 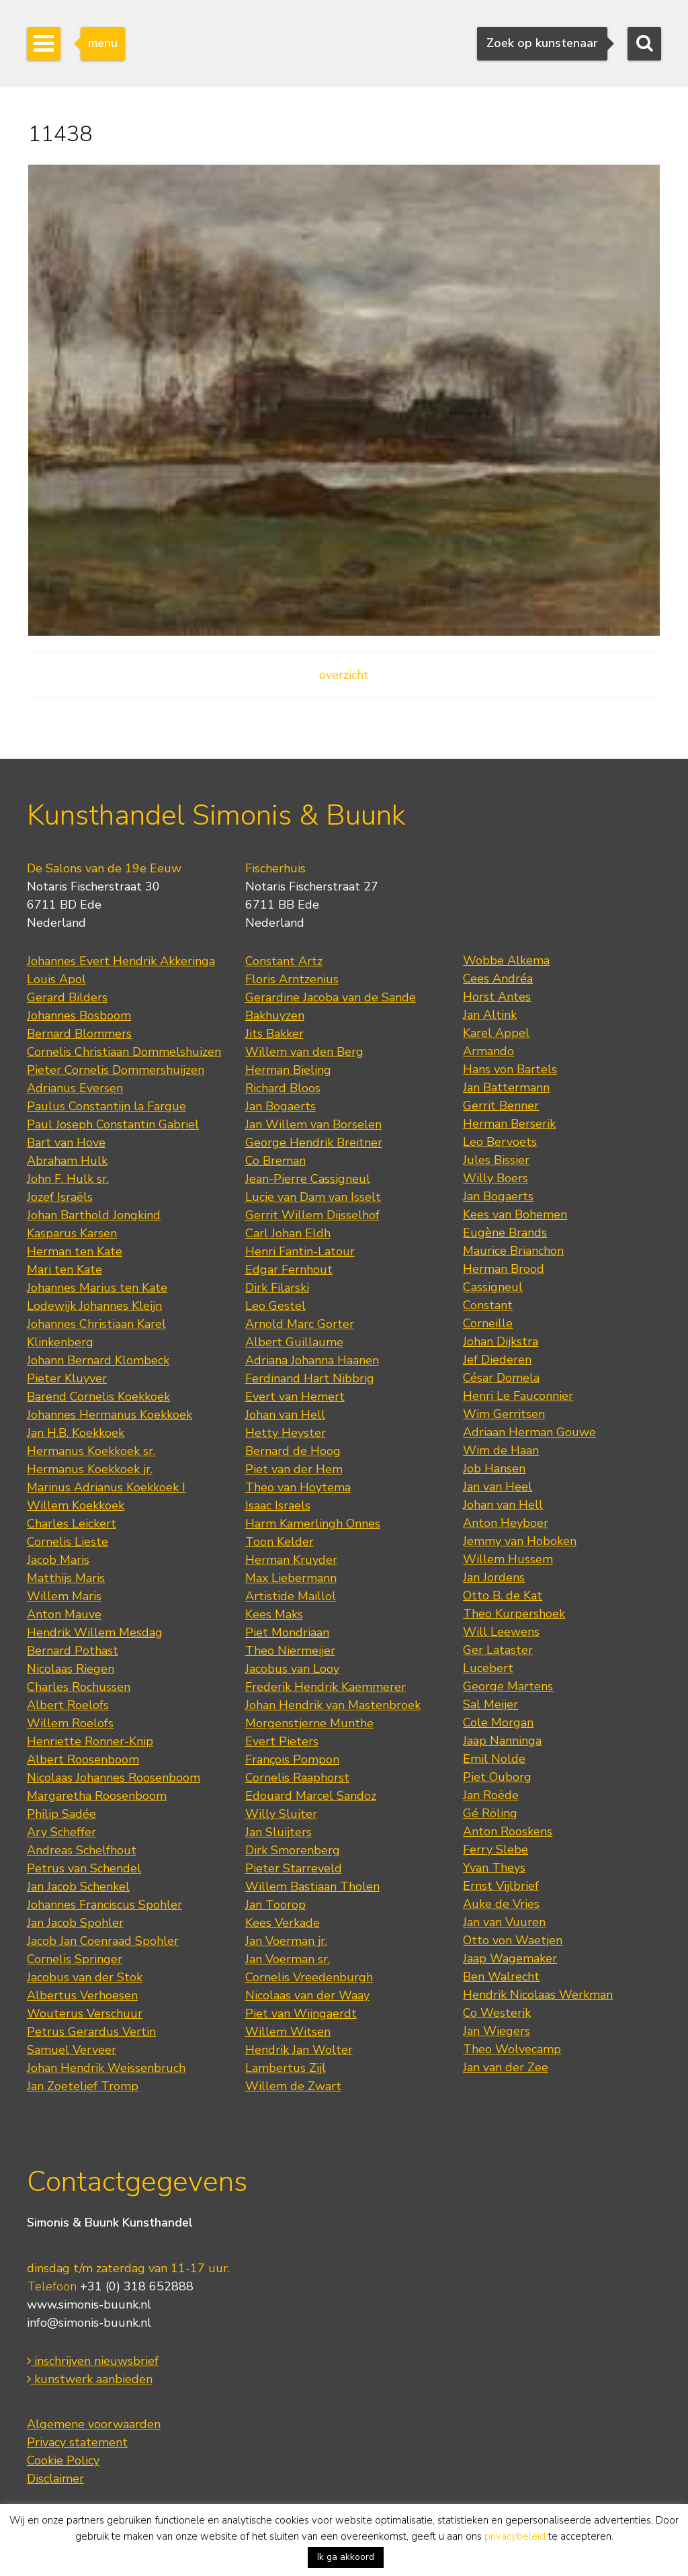 What do you see at coordinates (82, 2086) in the screenshot?
I see `Jan Zoetelief Tromp` at bounding box center [82, 2086].